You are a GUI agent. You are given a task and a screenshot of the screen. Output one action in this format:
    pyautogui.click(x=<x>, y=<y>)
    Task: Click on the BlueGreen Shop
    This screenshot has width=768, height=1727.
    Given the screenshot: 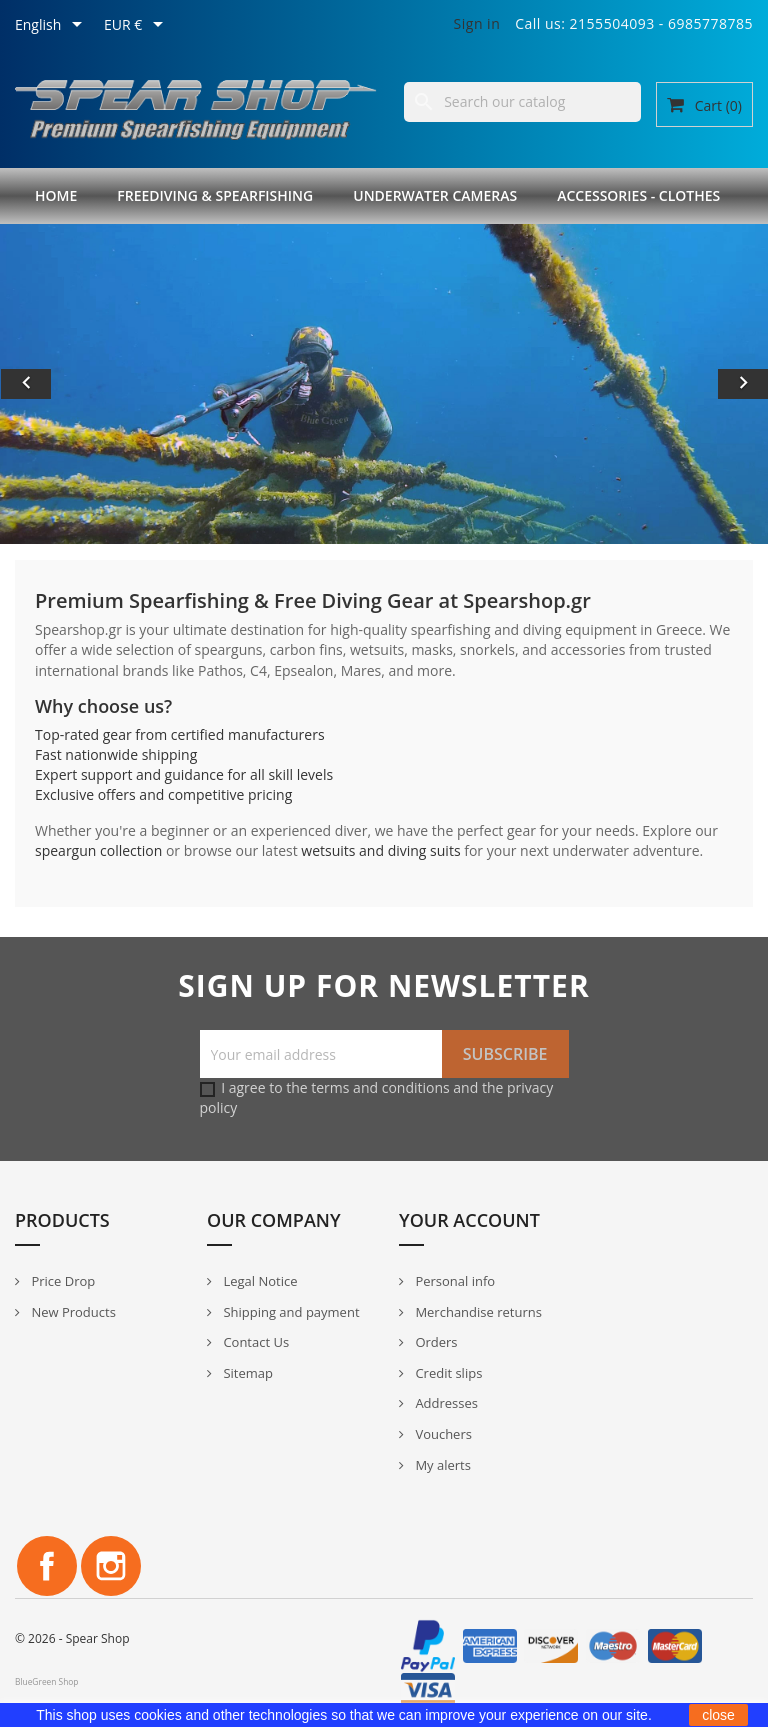 What is the action you would take?
    pyautogui.click(x=46, y=1681)
    